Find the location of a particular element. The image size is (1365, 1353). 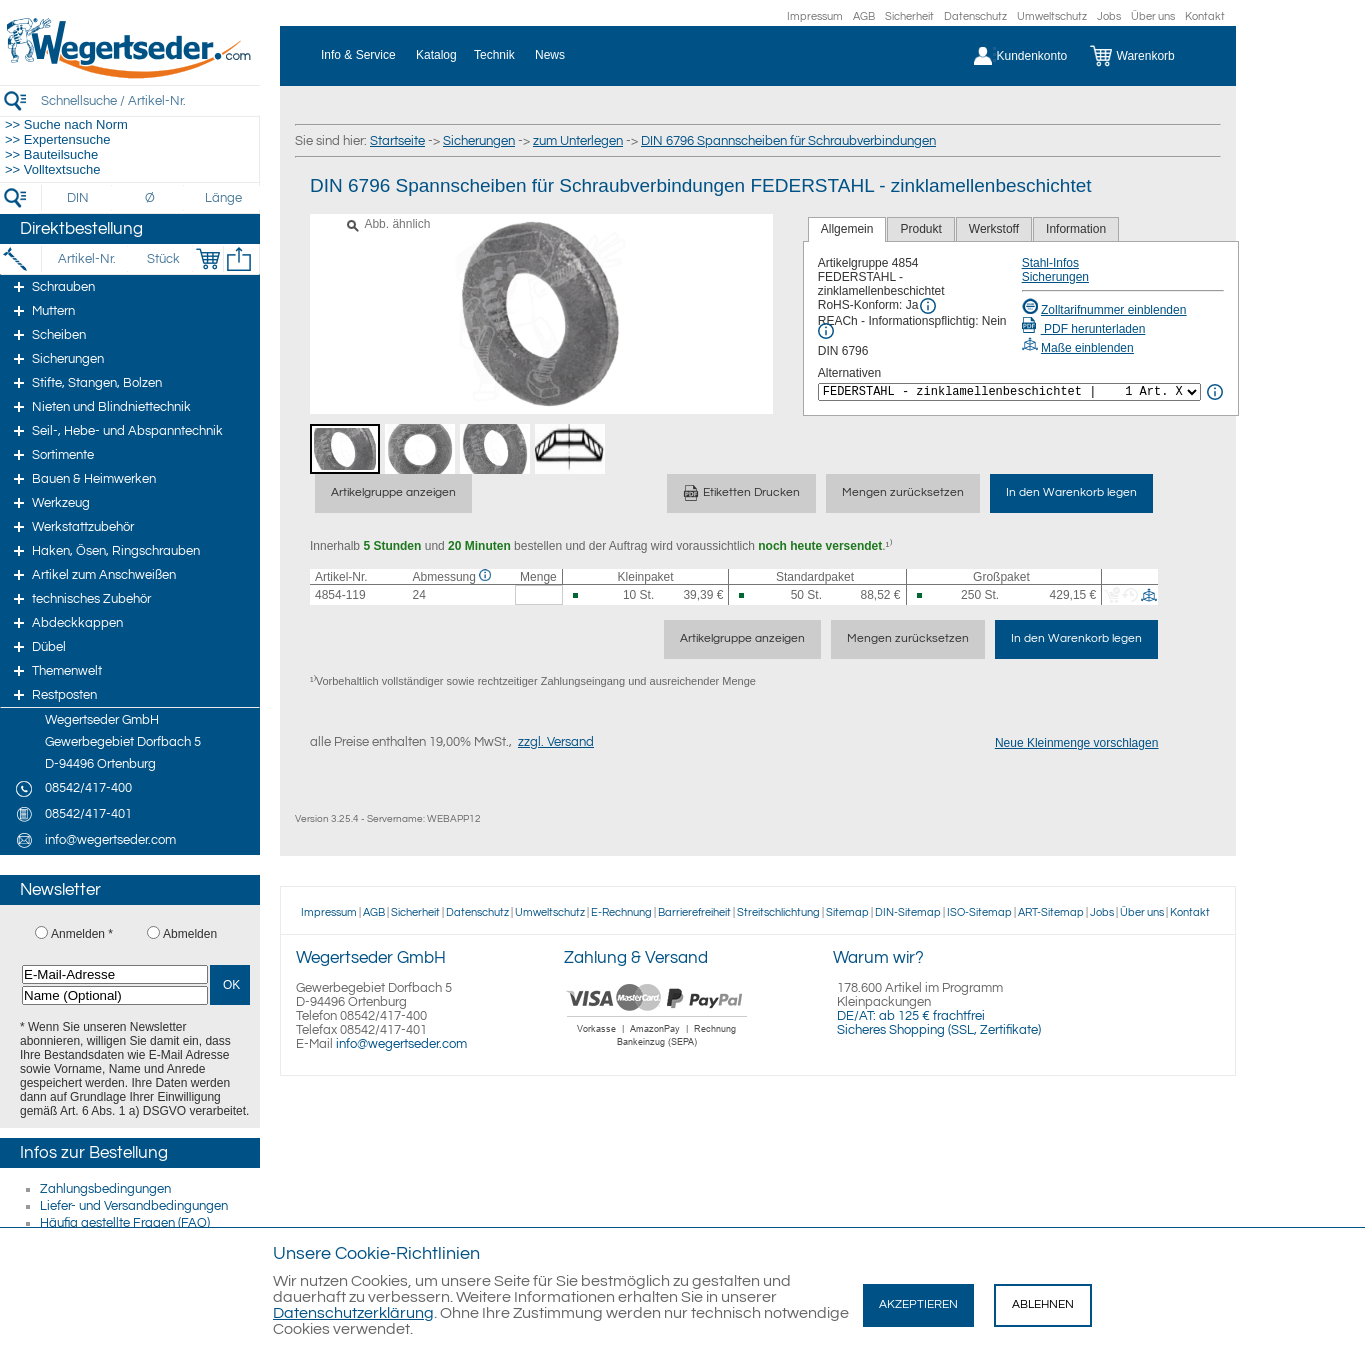

PDF herunterladen is located at coordinates (1084, 329).